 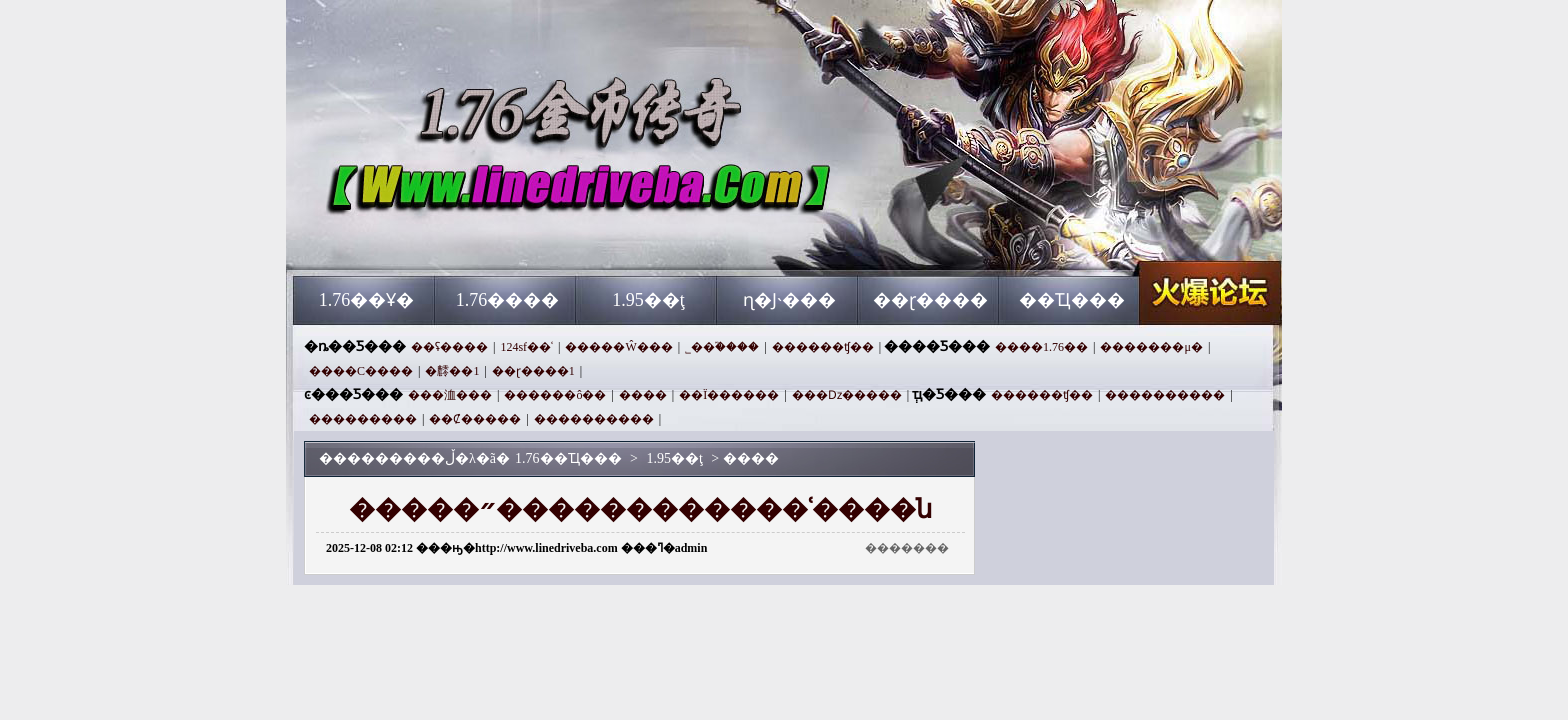 I want to click on ��ɽ����1, so click(x=533, y=371).